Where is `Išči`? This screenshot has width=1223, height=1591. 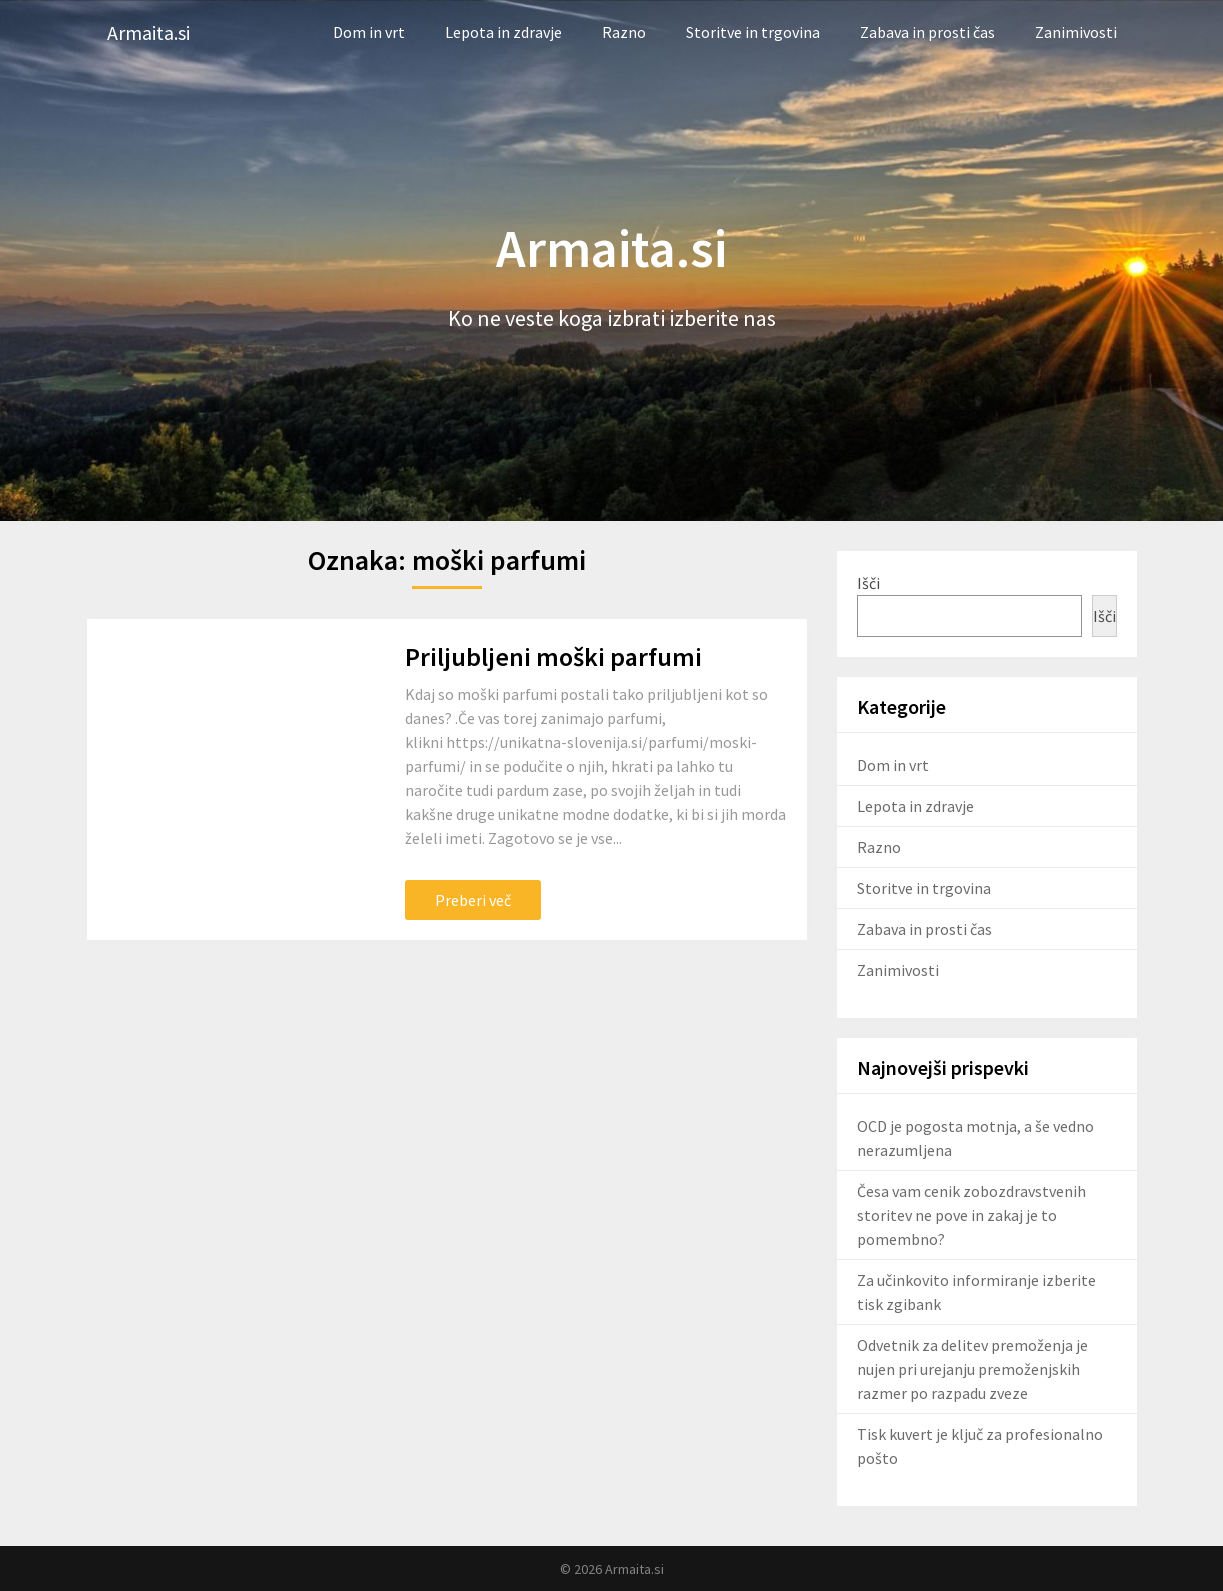
Išči is located at coordinates (868, 583).